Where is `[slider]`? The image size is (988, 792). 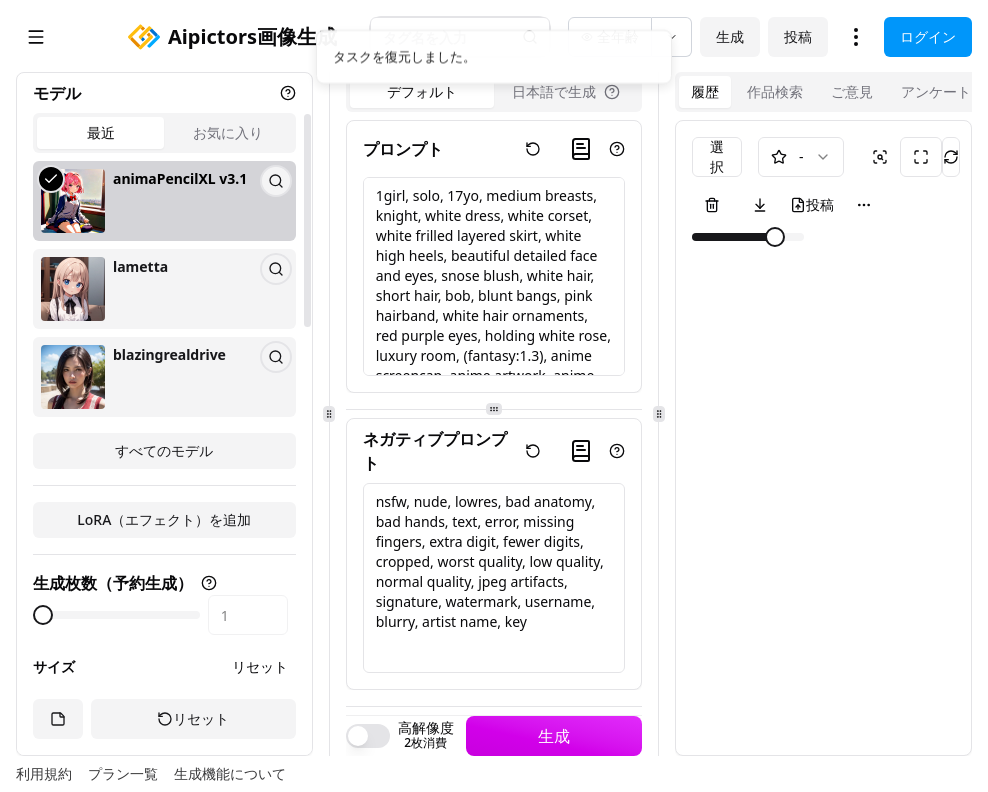
[slider] is located at coordinates (43, 615).